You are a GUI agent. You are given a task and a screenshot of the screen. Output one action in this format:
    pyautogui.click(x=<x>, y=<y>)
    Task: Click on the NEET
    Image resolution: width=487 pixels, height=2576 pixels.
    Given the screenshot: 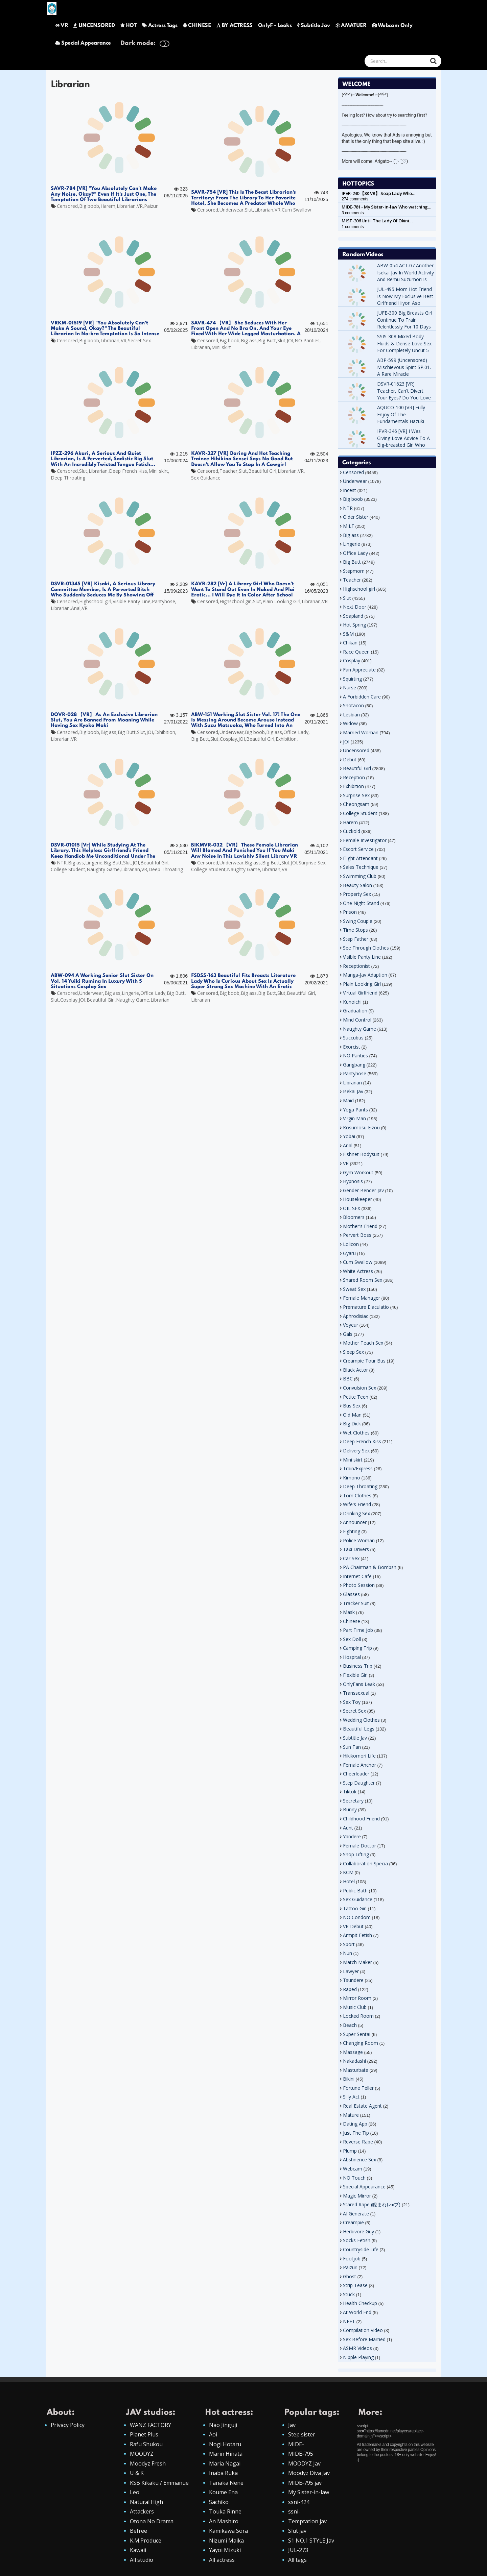 What is the action you would take?
    pyautogui.click(x=349, y=2321)
    